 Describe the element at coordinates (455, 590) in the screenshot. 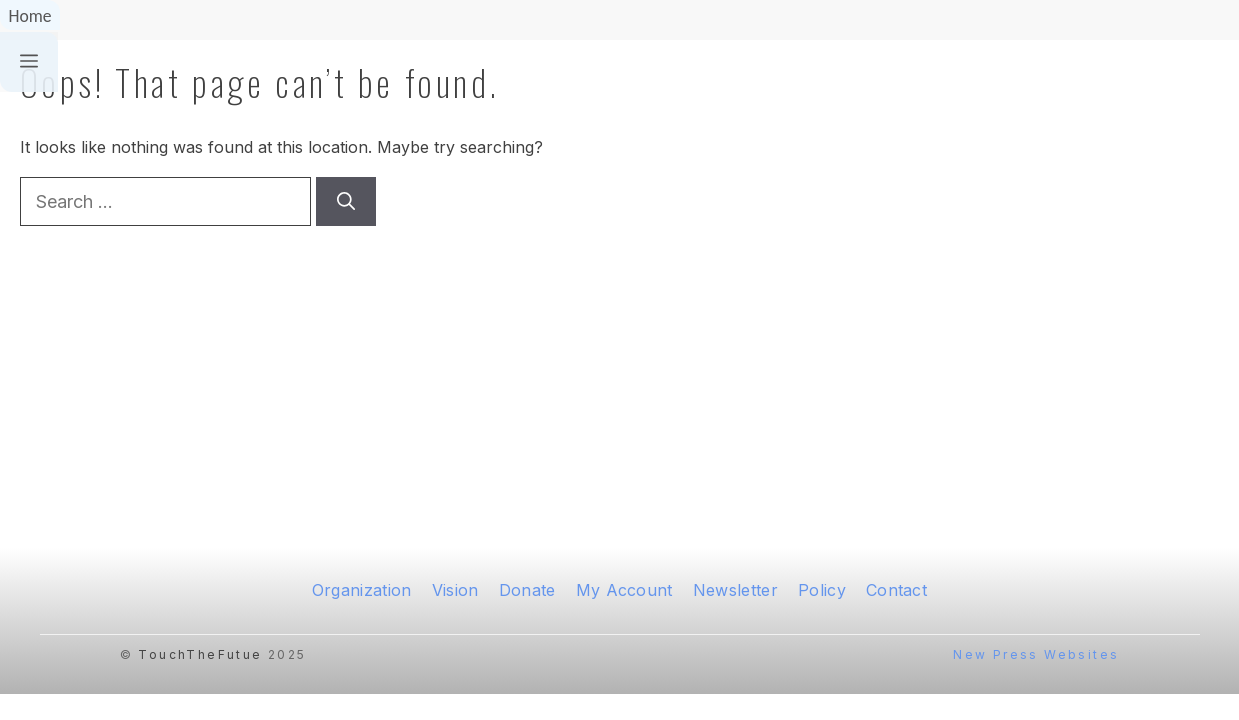

I see `Vision` at that location.